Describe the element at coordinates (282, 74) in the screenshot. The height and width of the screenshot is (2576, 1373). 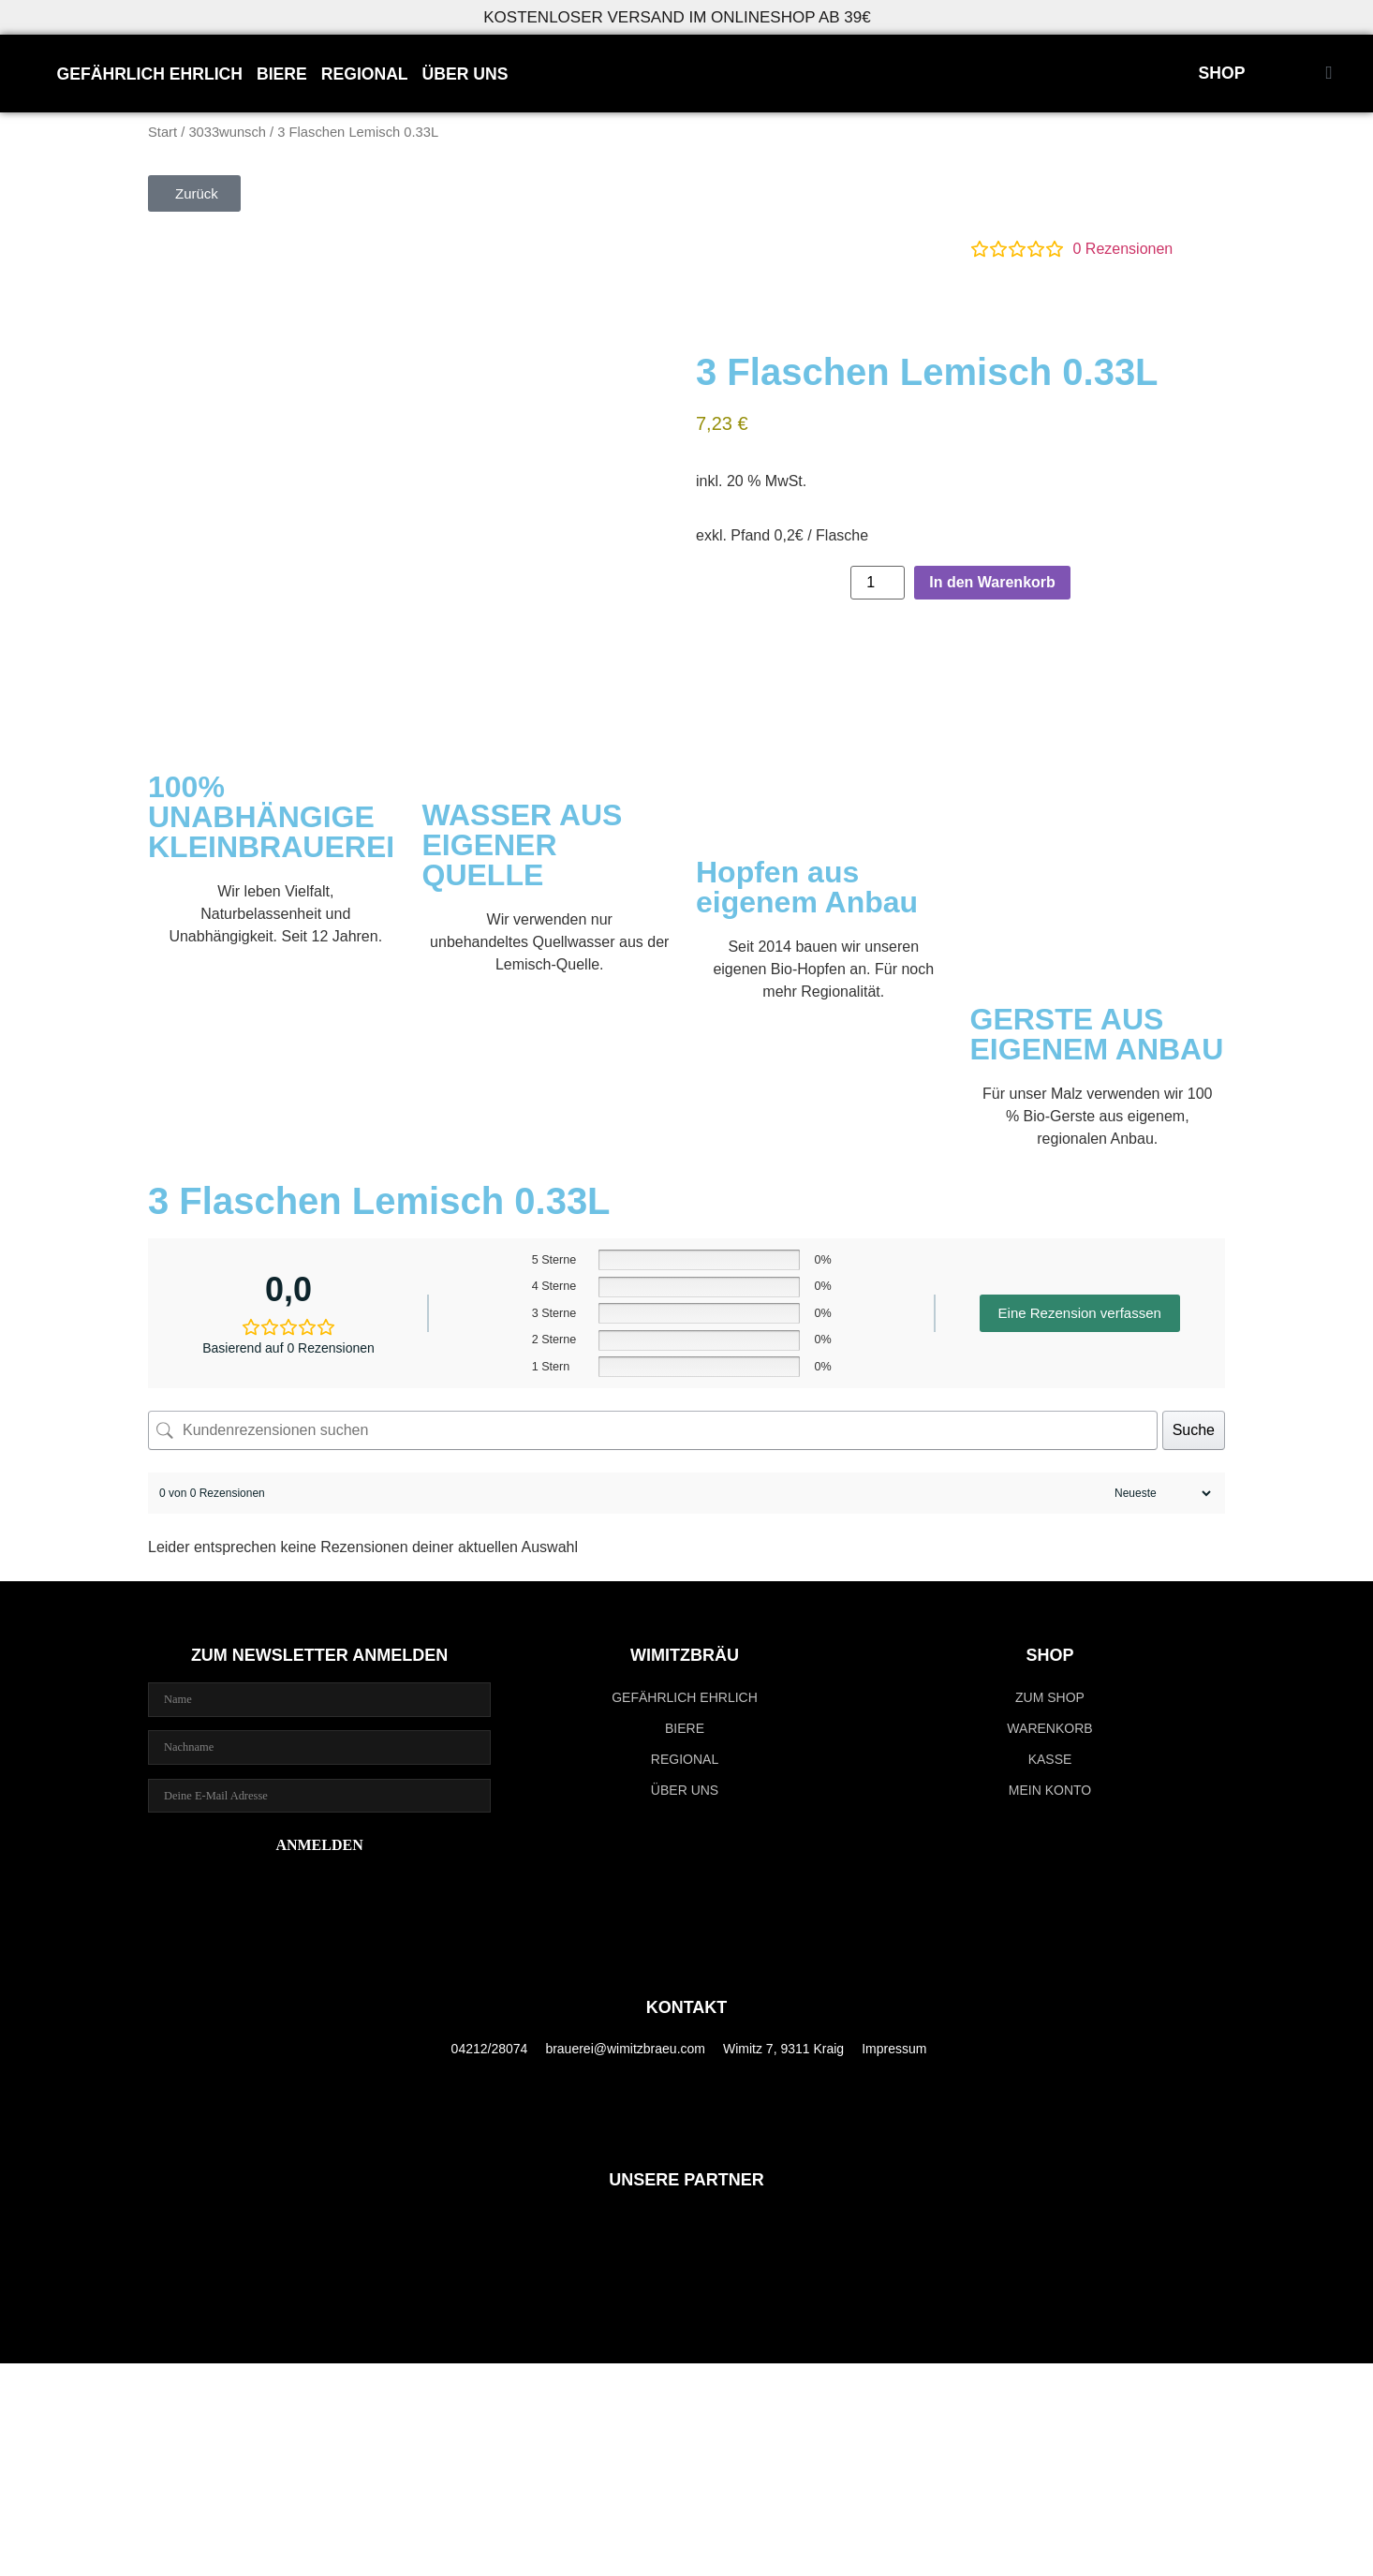
I see `BIERE` at that location.